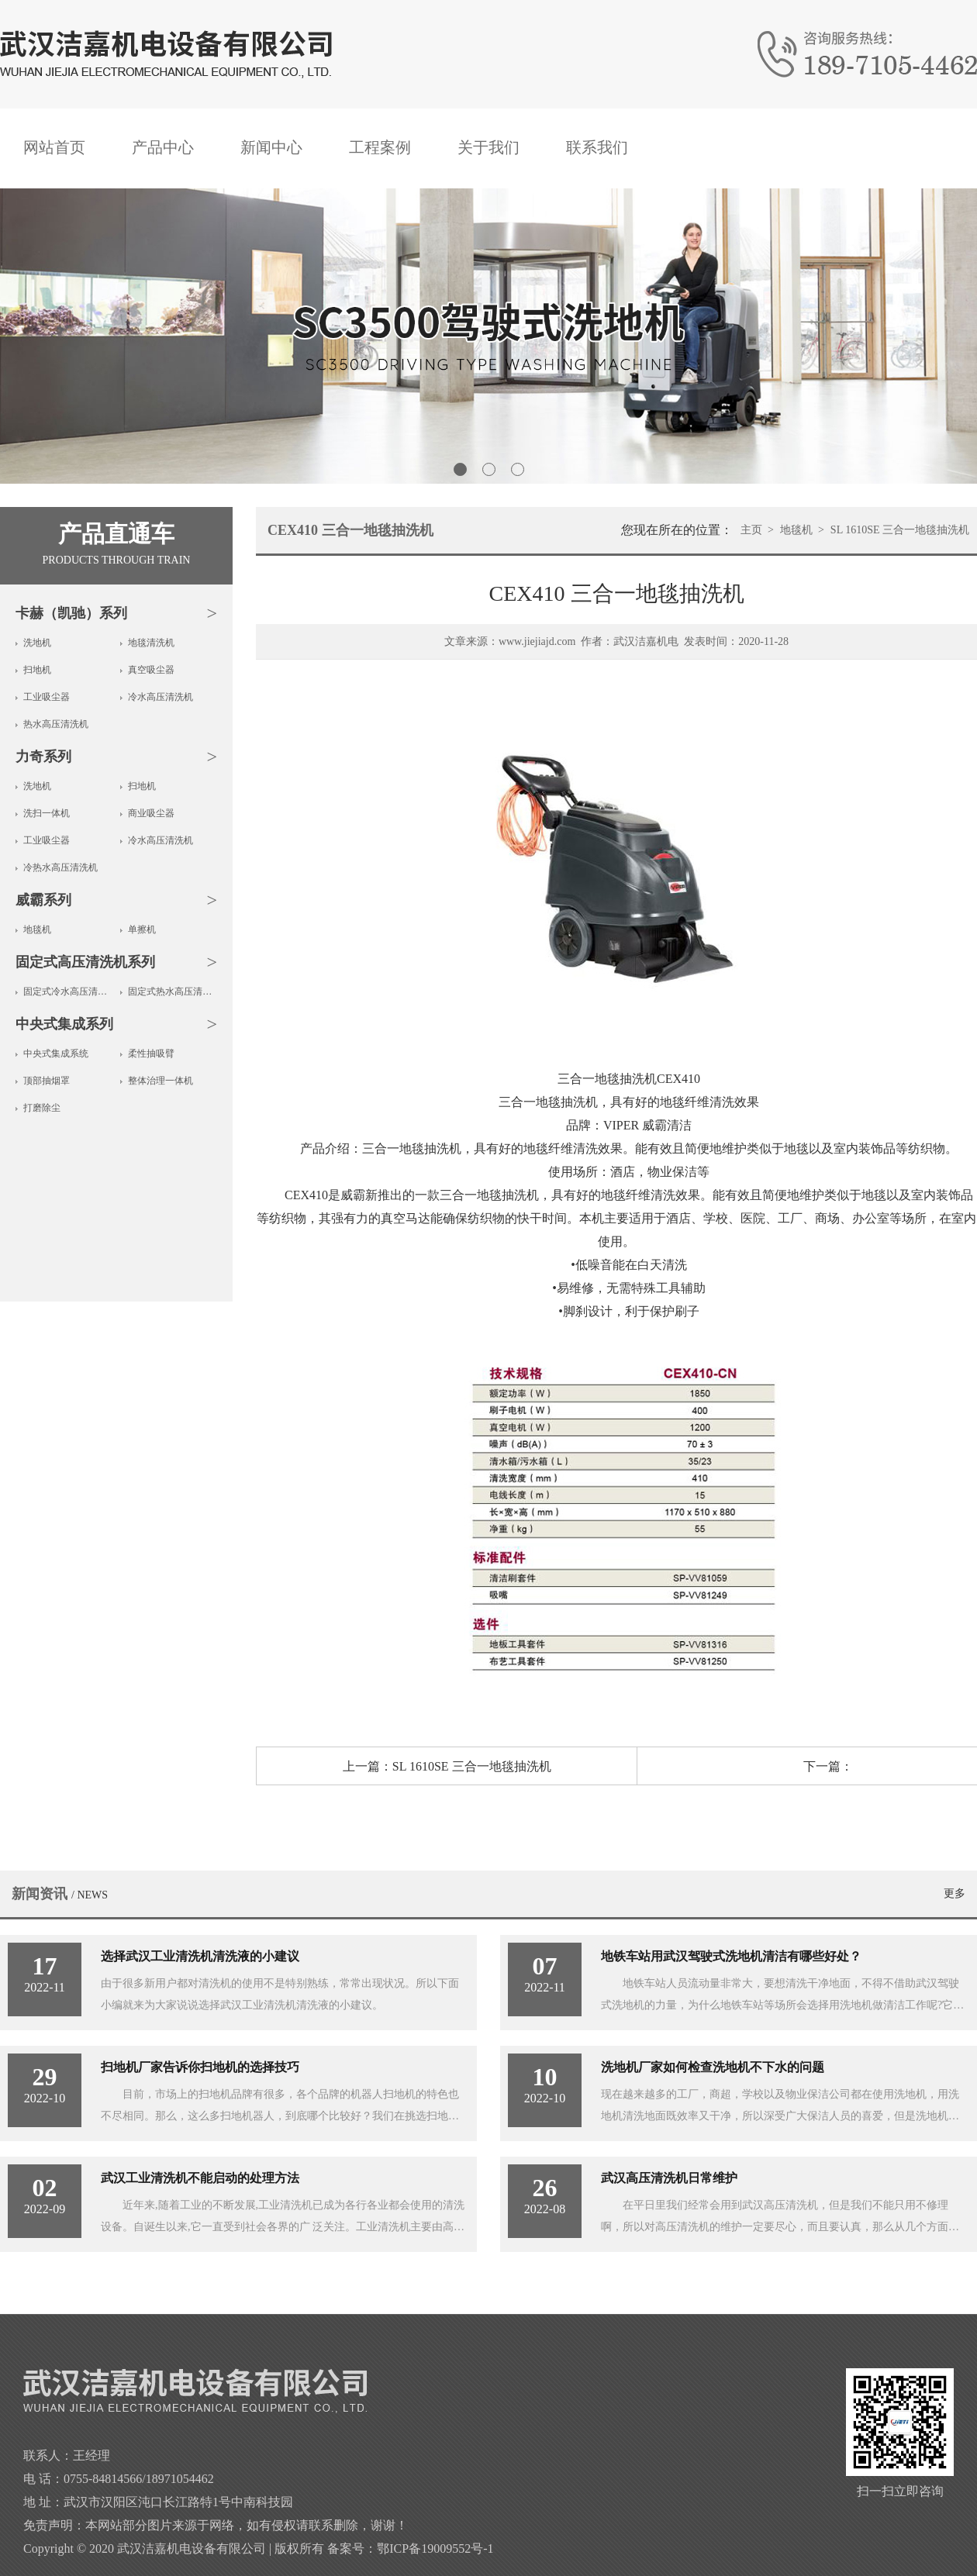 The image size is (977, 2576). Describe the element at coordinates (163, 147) in the screenshot. I see `产品中心` at that location.